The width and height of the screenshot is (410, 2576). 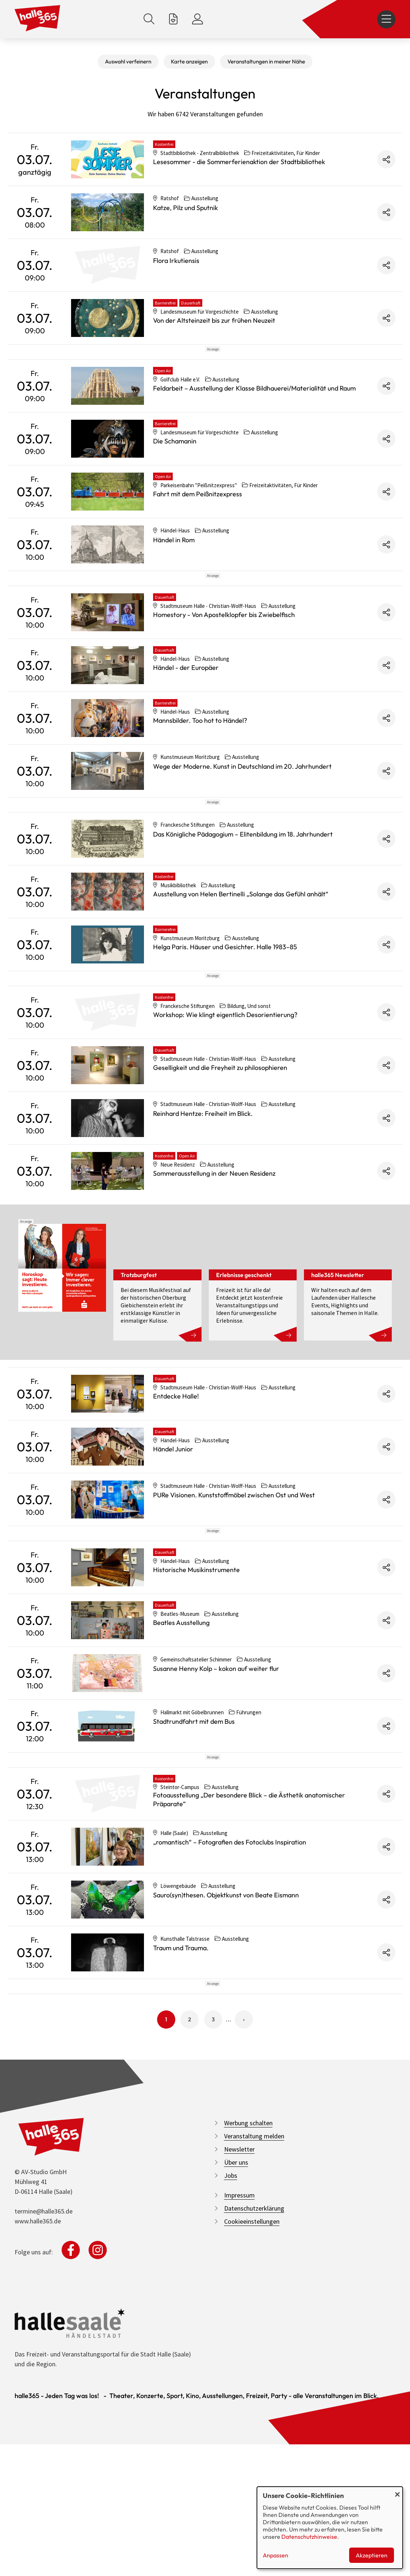 What do you see at coordinates (186, 733) in the screenshot?
I see `Händel - der Europäer` at bounding box center [186, 733].